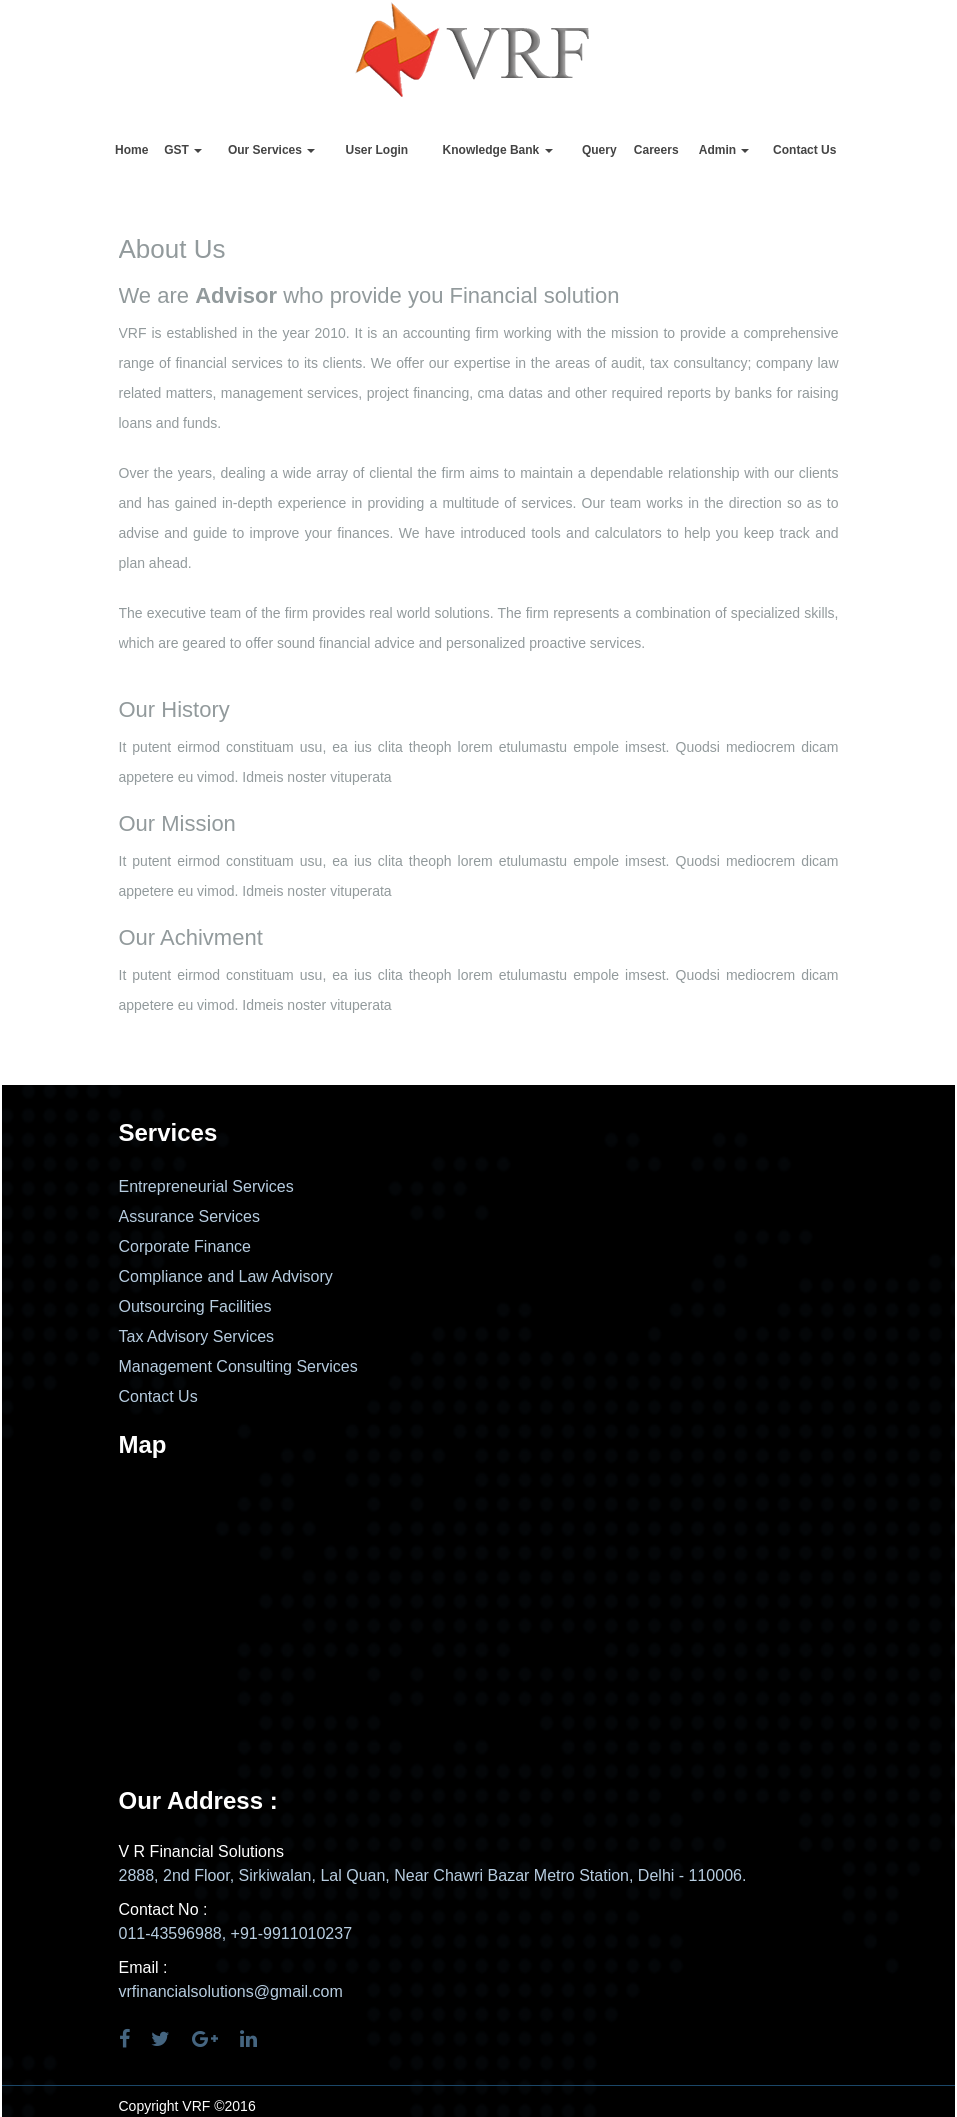  I want to click on Management Consulting Services, so click(238, 1366).